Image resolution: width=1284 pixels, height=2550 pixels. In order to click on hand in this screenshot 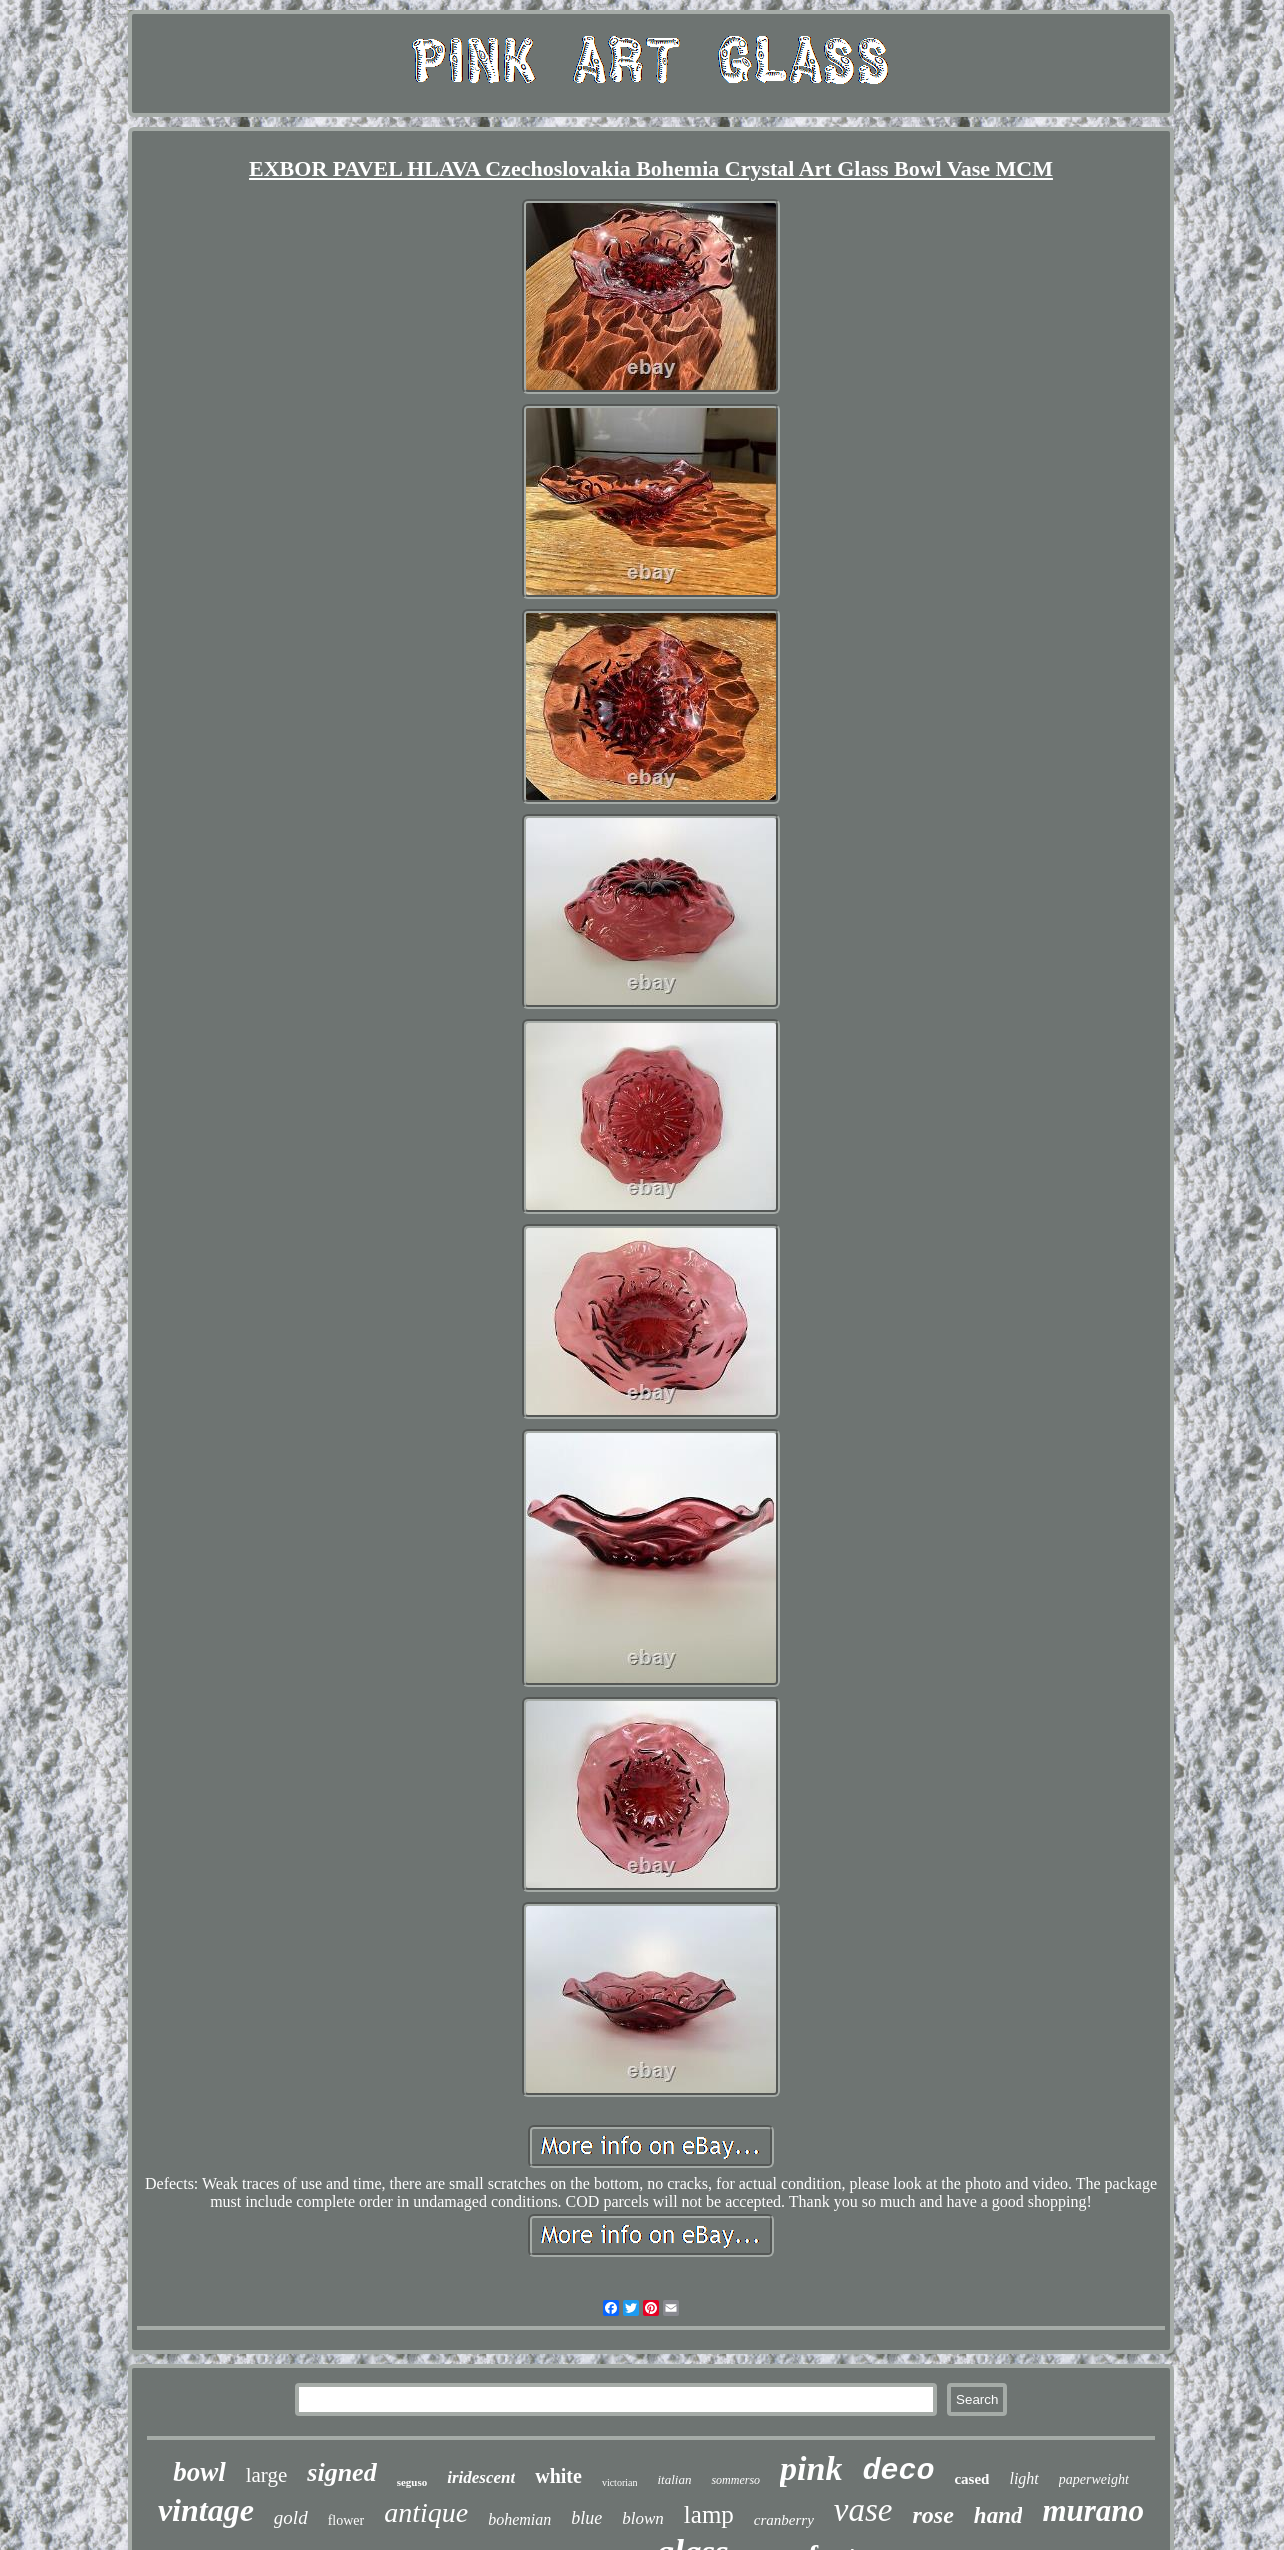, I will do `click(998, 2515)`.